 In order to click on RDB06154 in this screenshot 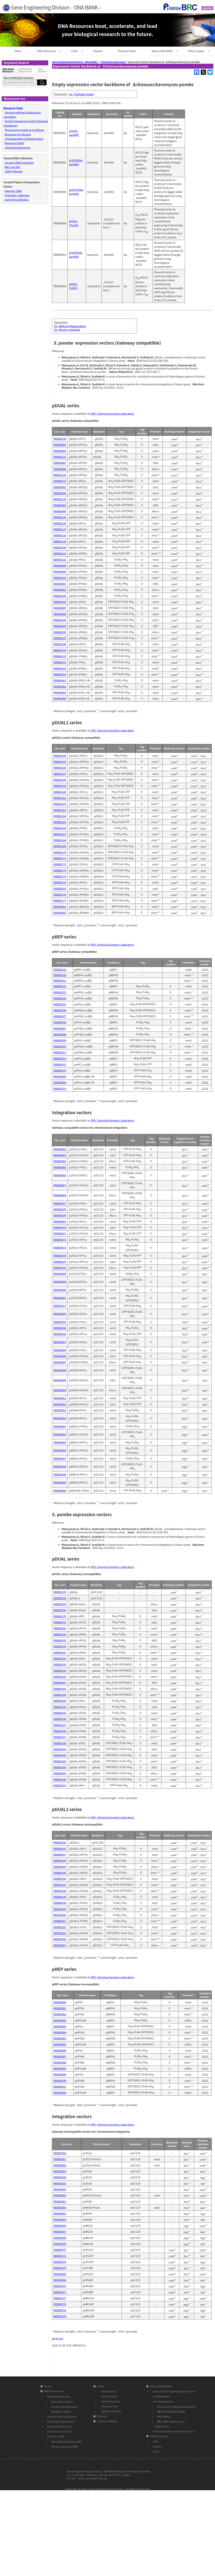, I will do `click(60, 756)`.